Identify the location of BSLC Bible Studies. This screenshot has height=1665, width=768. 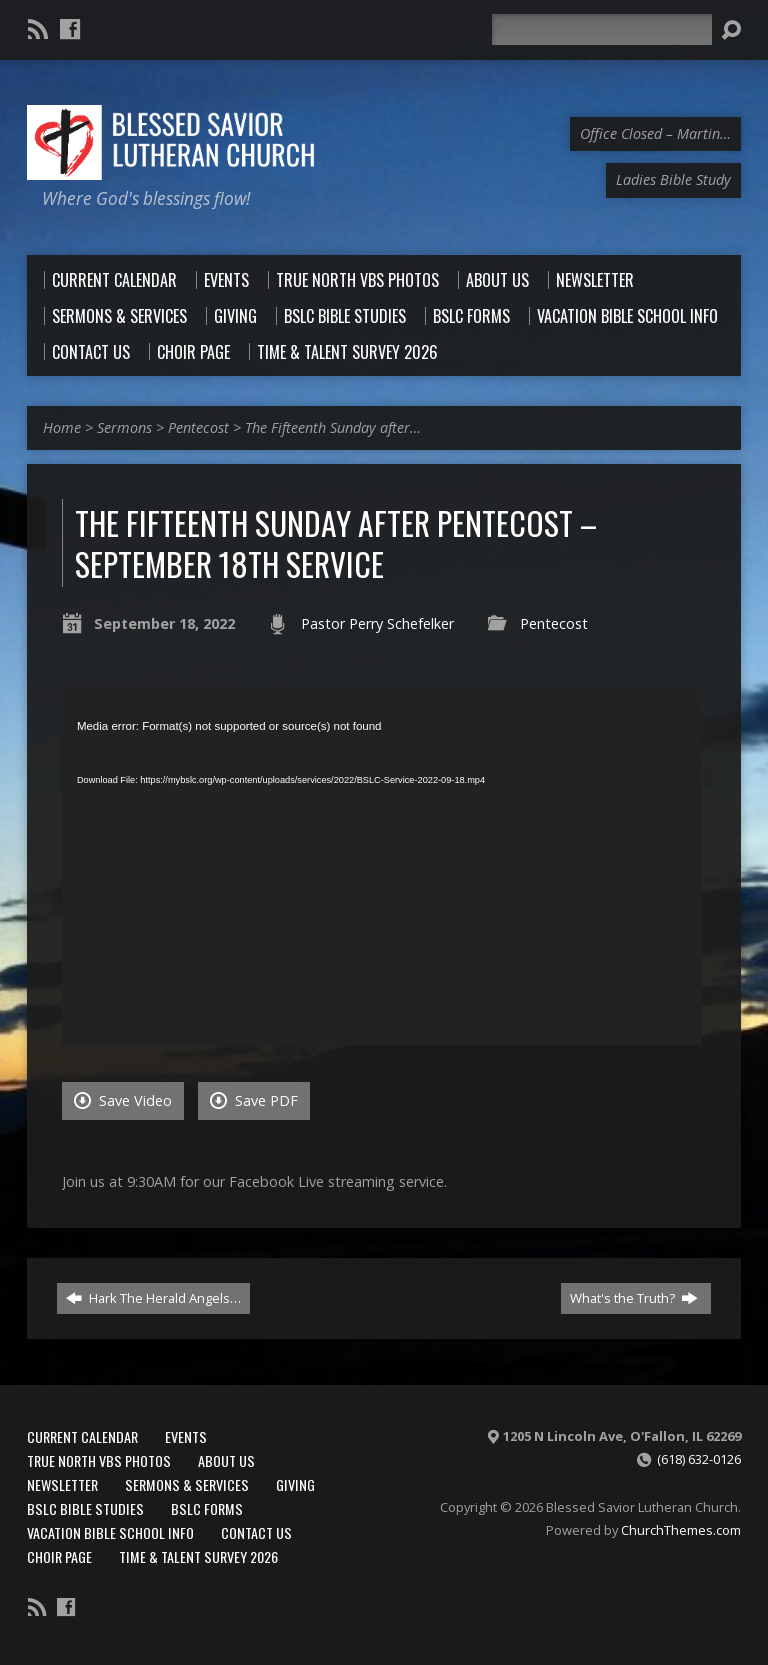
(85, 1508).